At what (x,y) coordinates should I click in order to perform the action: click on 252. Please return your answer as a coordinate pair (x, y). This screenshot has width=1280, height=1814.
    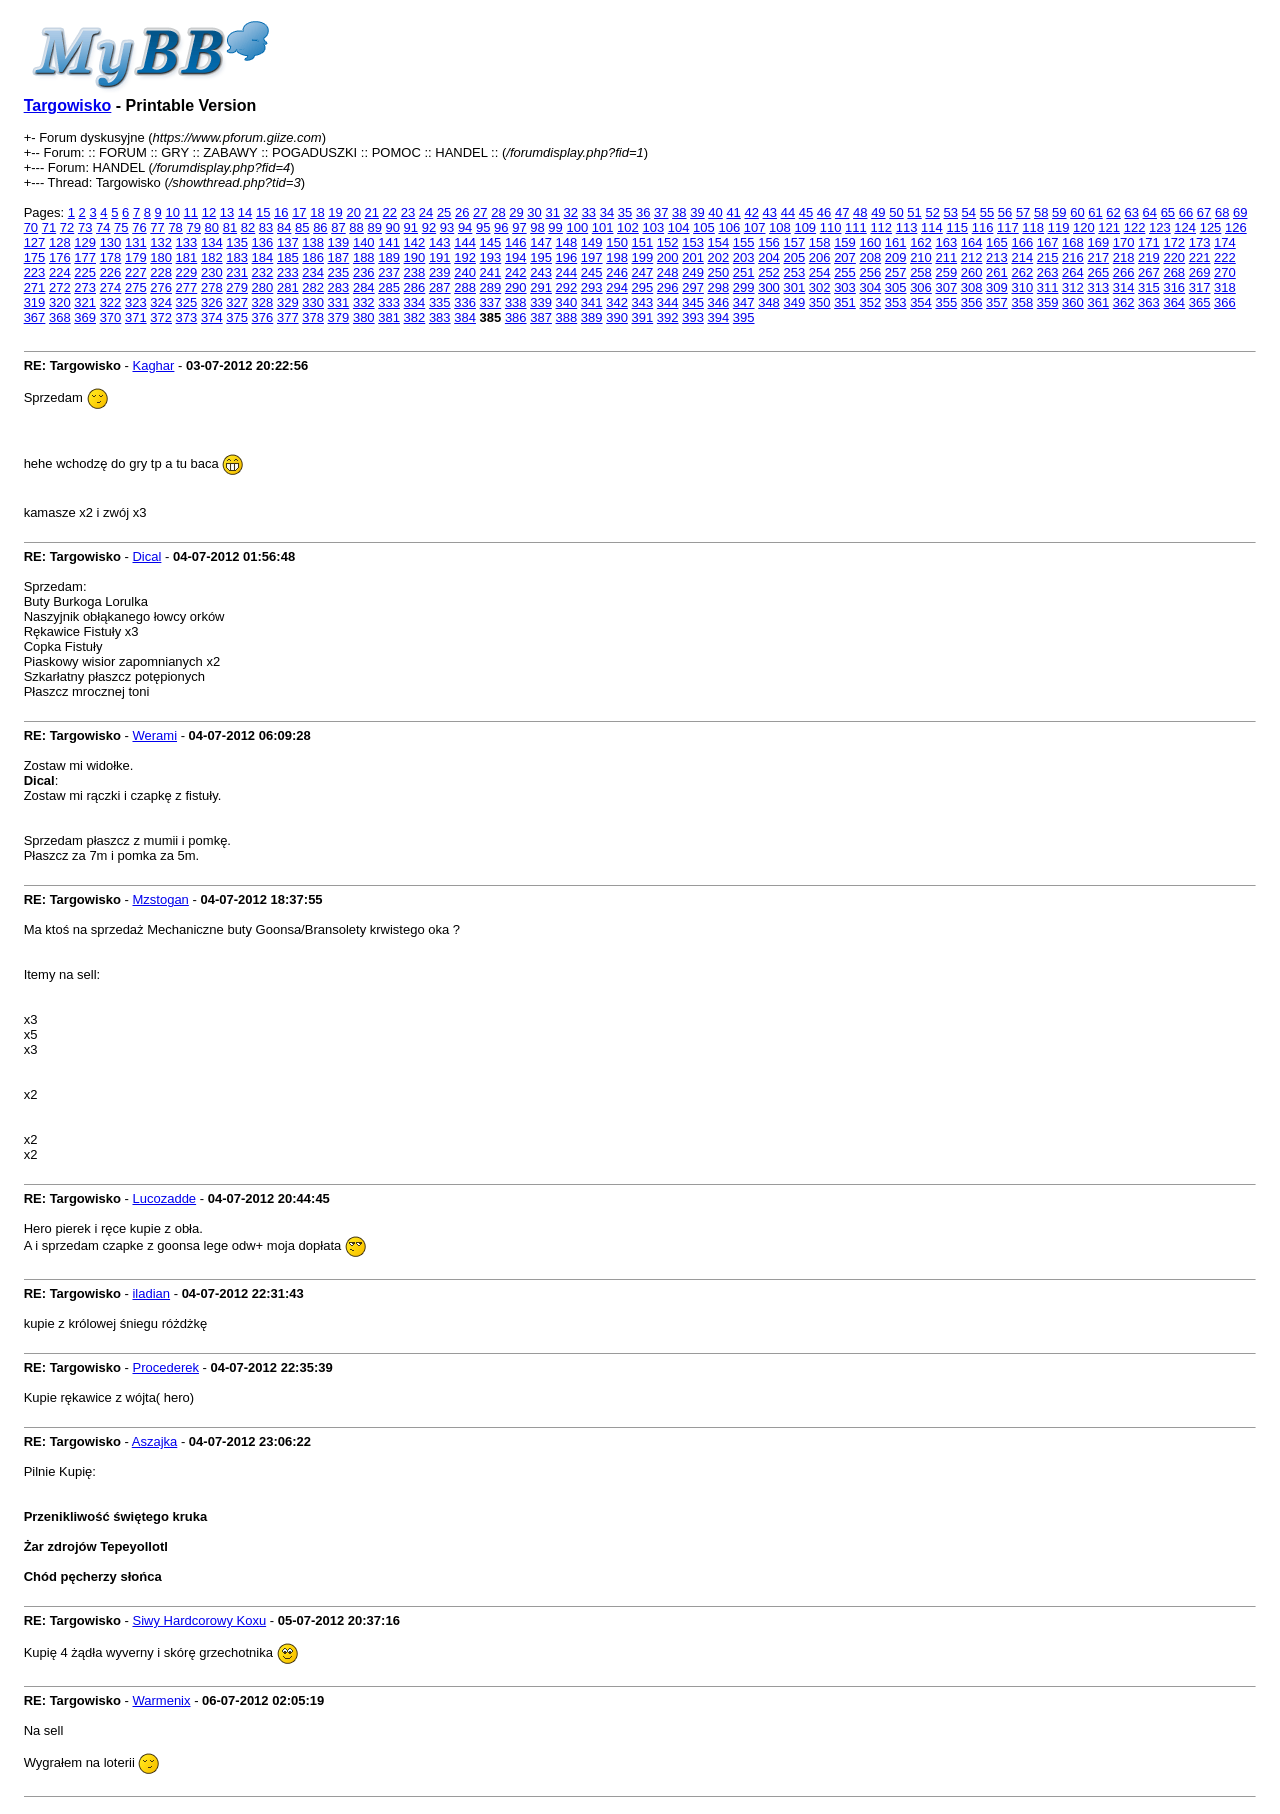
    Looking at the image, I should click on (769, 272).